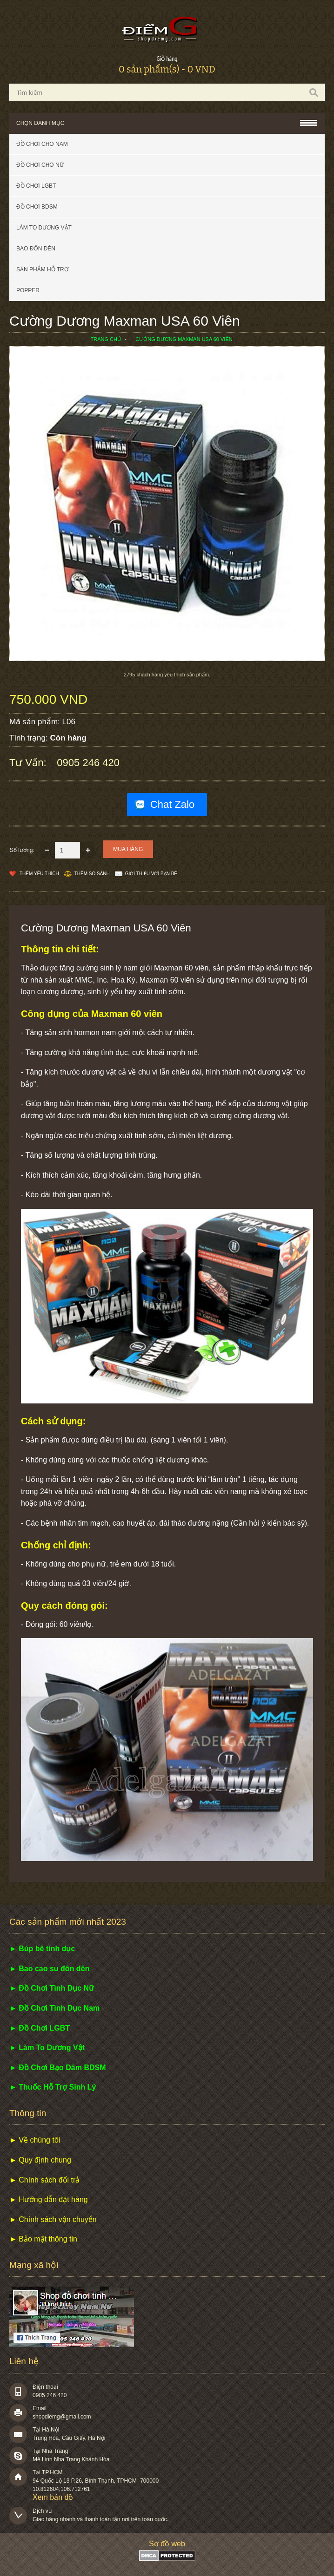  I want to click on Sản phẩm hỗ trợ, so click(42, 269).